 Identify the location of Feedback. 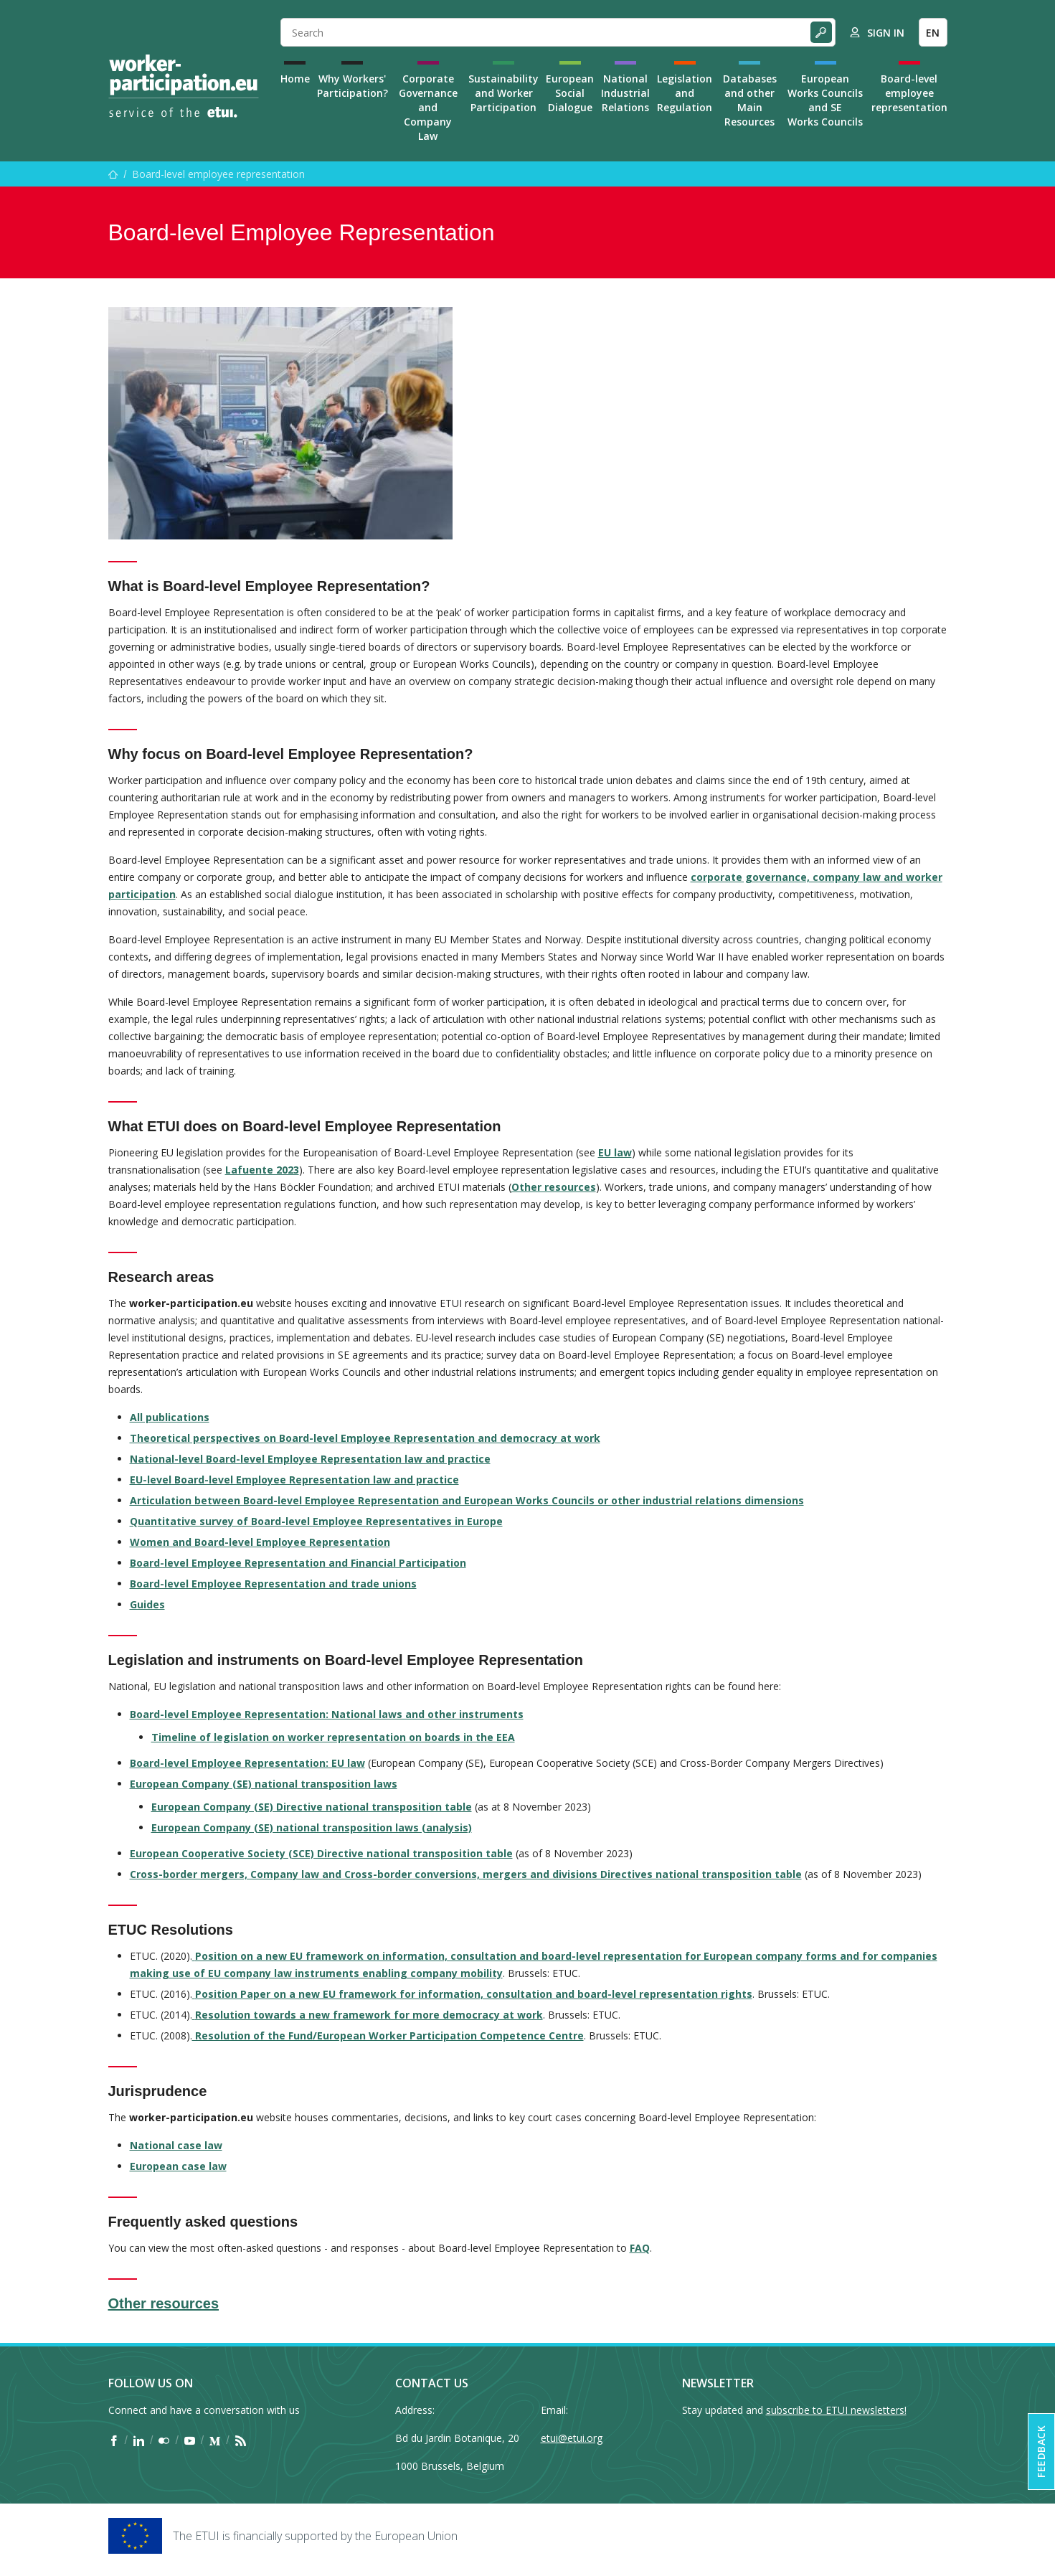
(1041, 2451).